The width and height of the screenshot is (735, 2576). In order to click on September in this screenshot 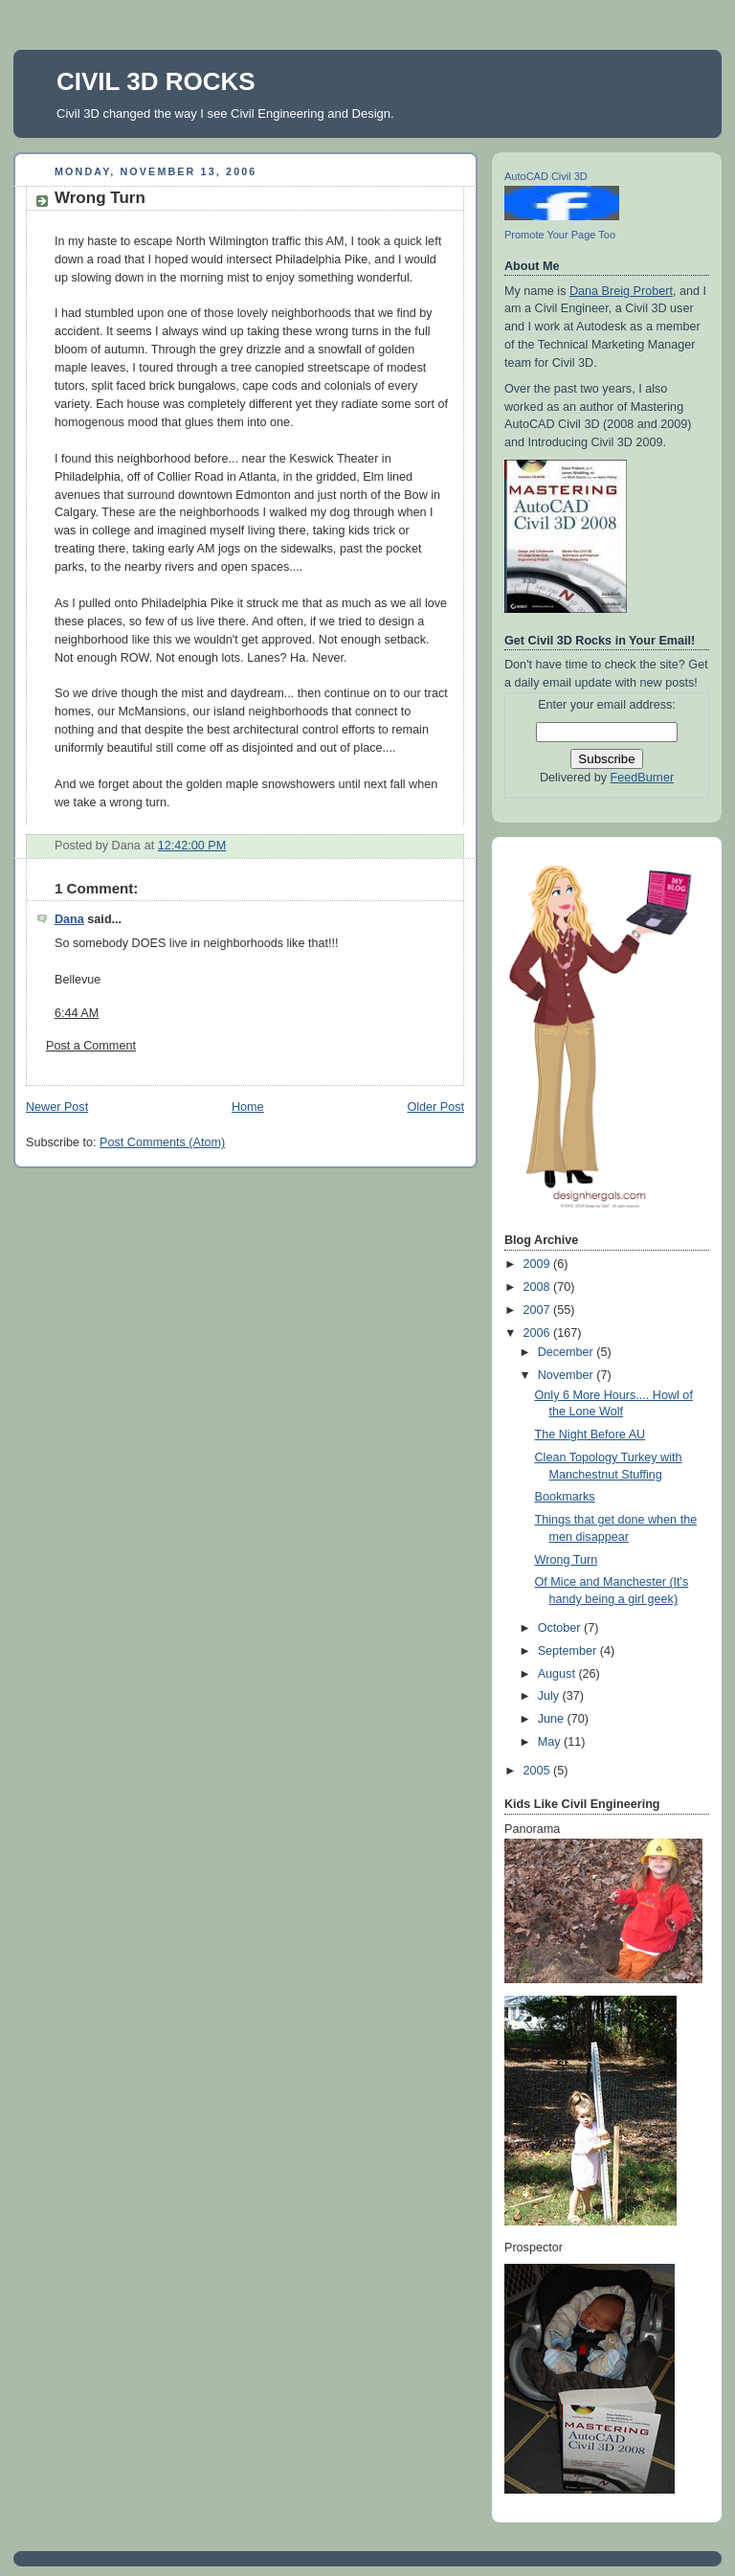, I will do `click(569, 1651)`.